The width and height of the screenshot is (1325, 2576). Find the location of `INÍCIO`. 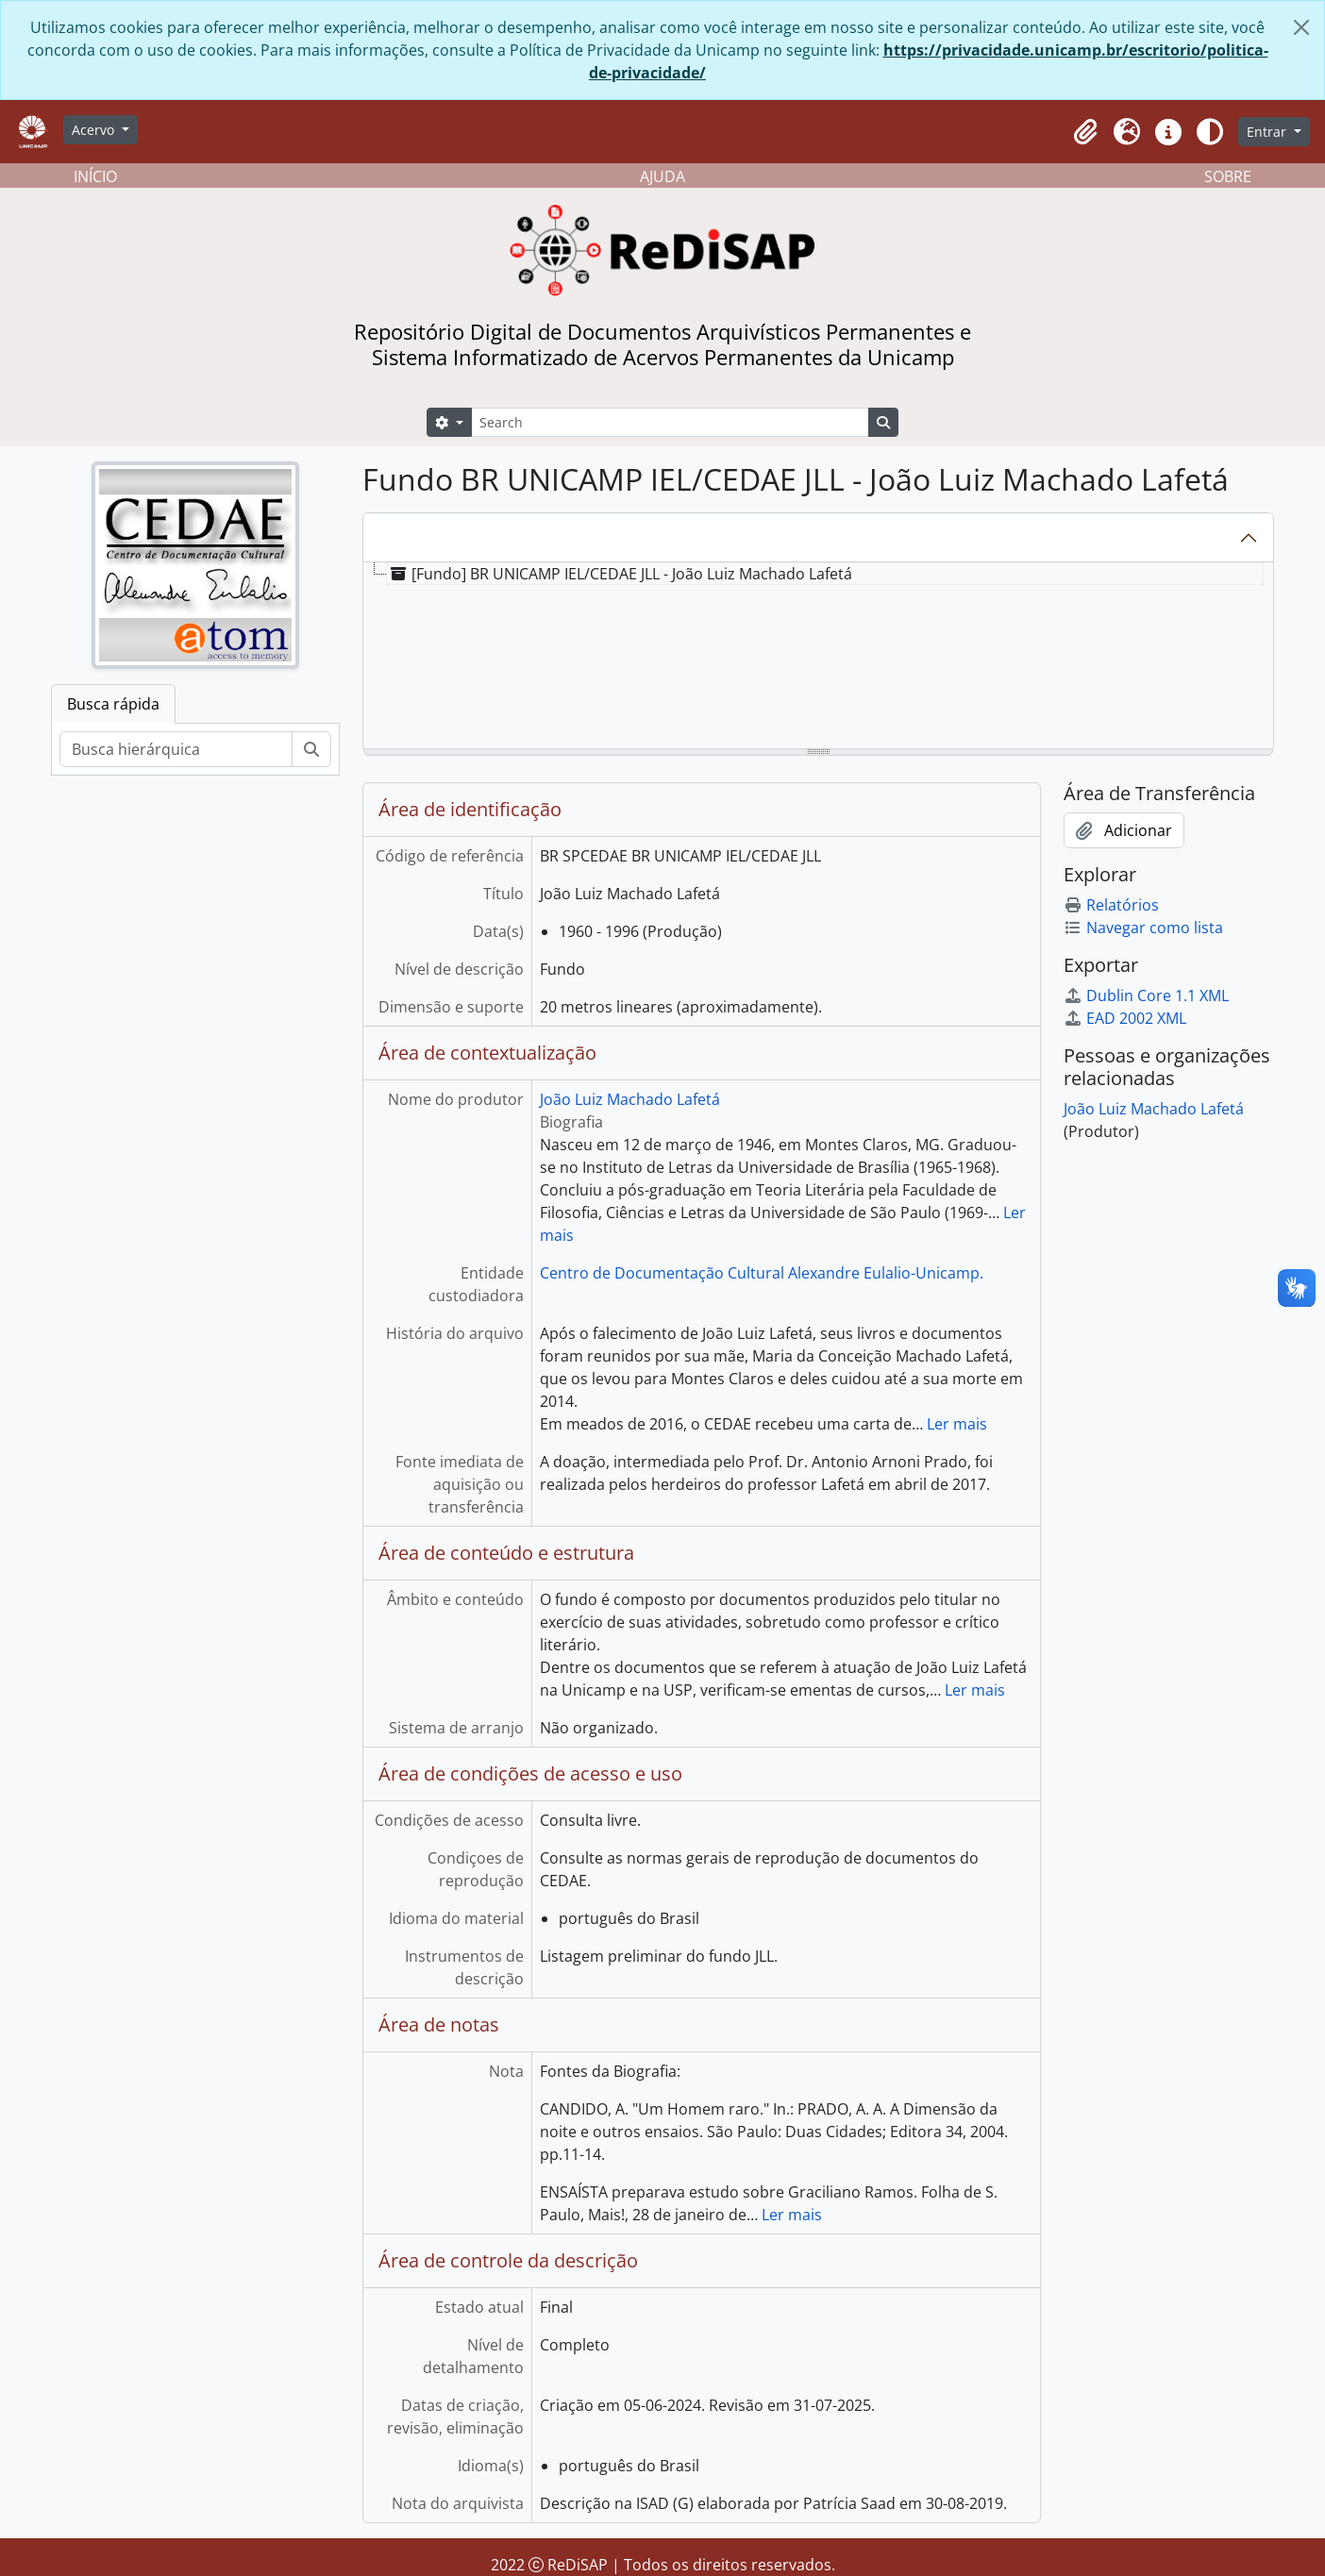

INÍCIO is located at coordinates (95, 176).